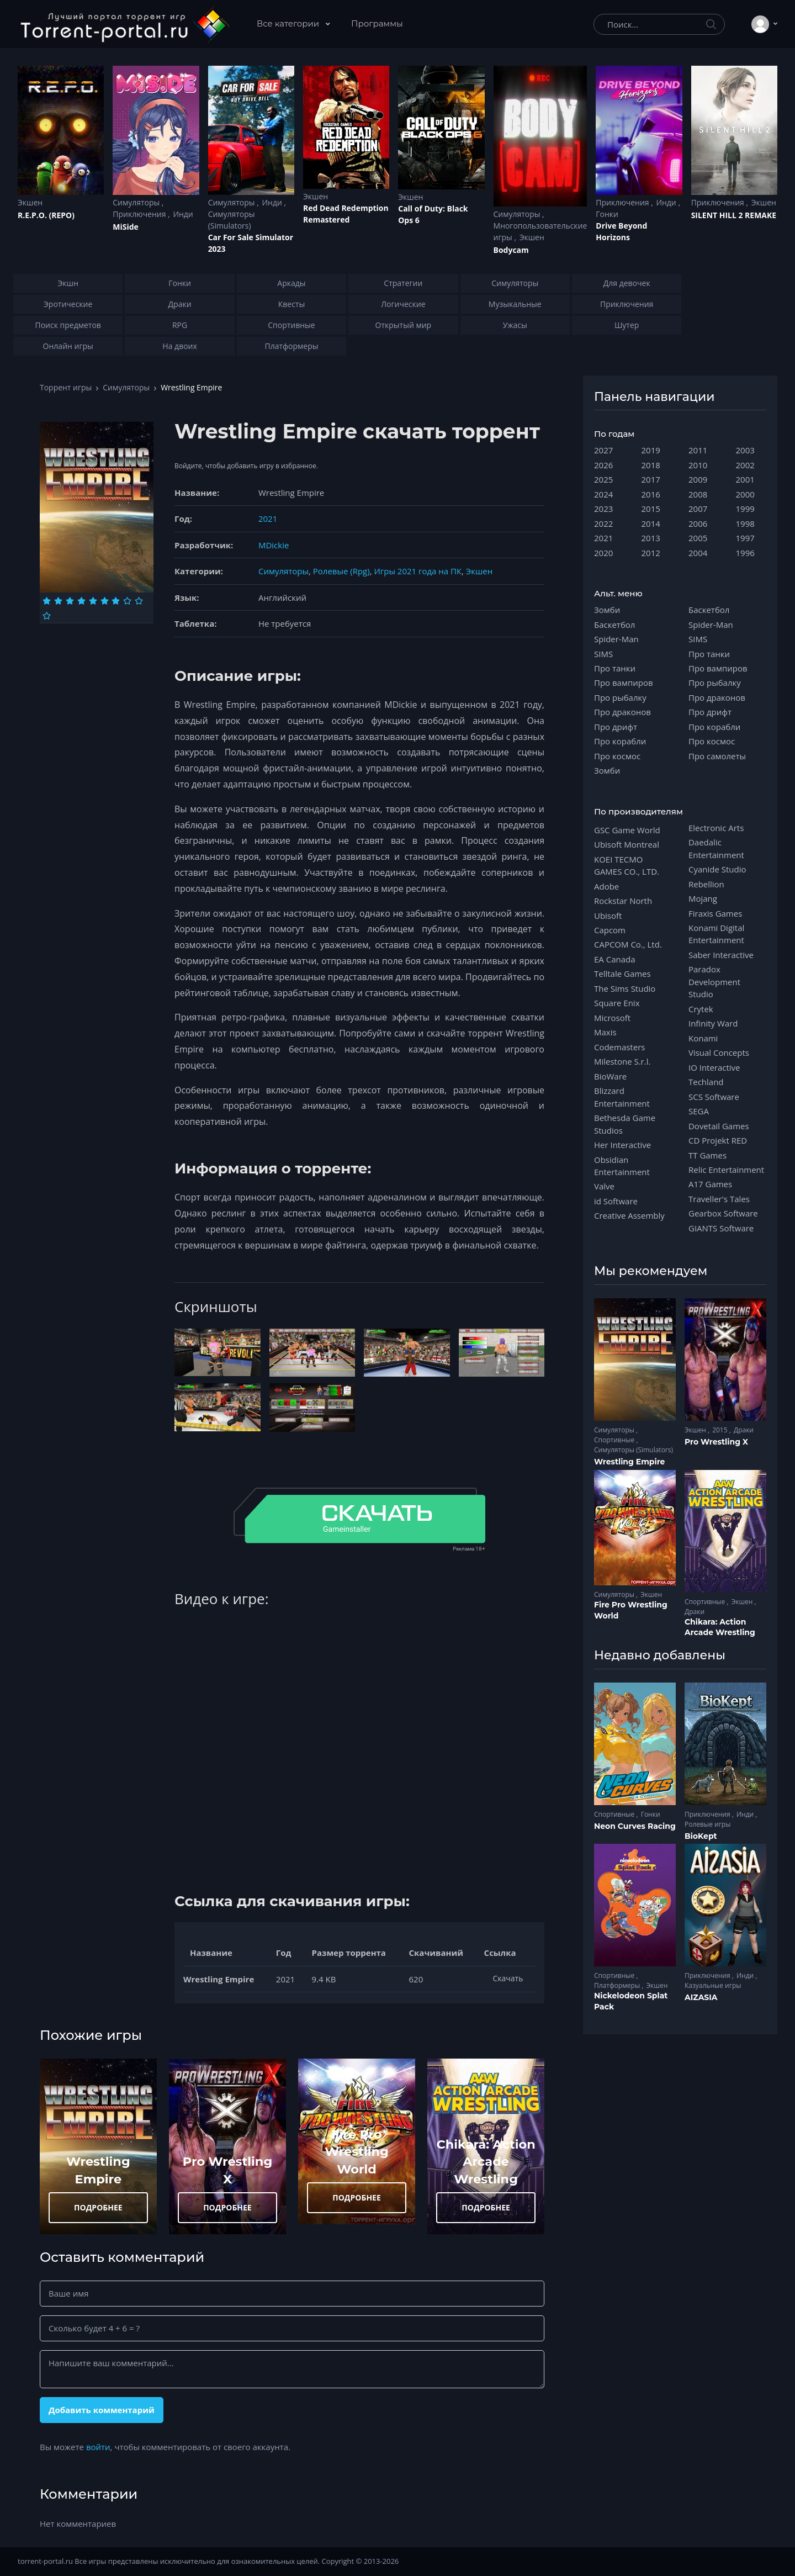 This screenshot has width=795, height=2576. I want to click on Maxis, so click(605, 1032).